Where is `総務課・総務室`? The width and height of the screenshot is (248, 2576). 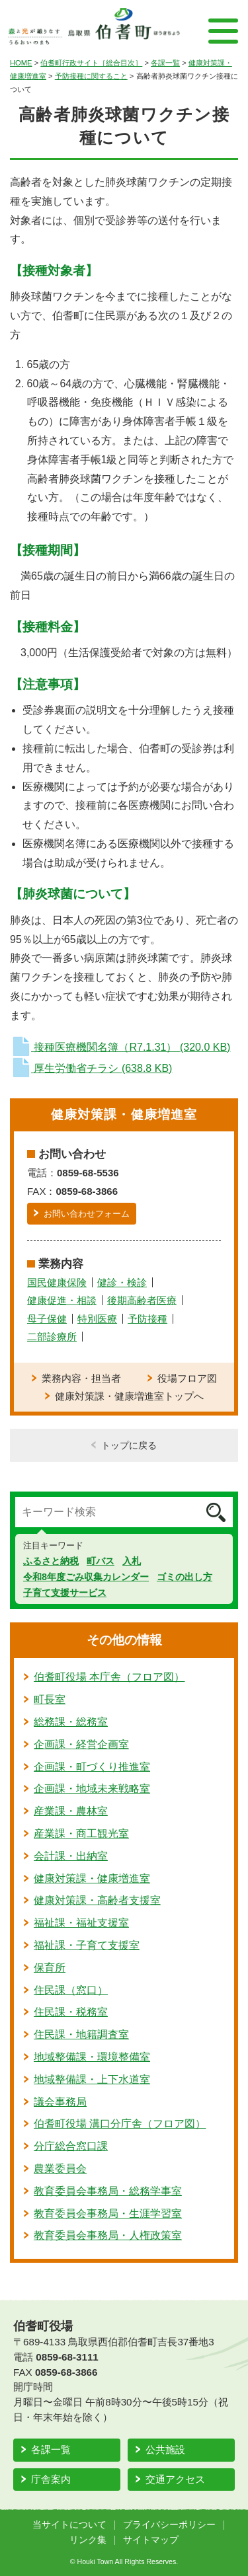
総務課・総務室 is located at coordinates (71, 1721).